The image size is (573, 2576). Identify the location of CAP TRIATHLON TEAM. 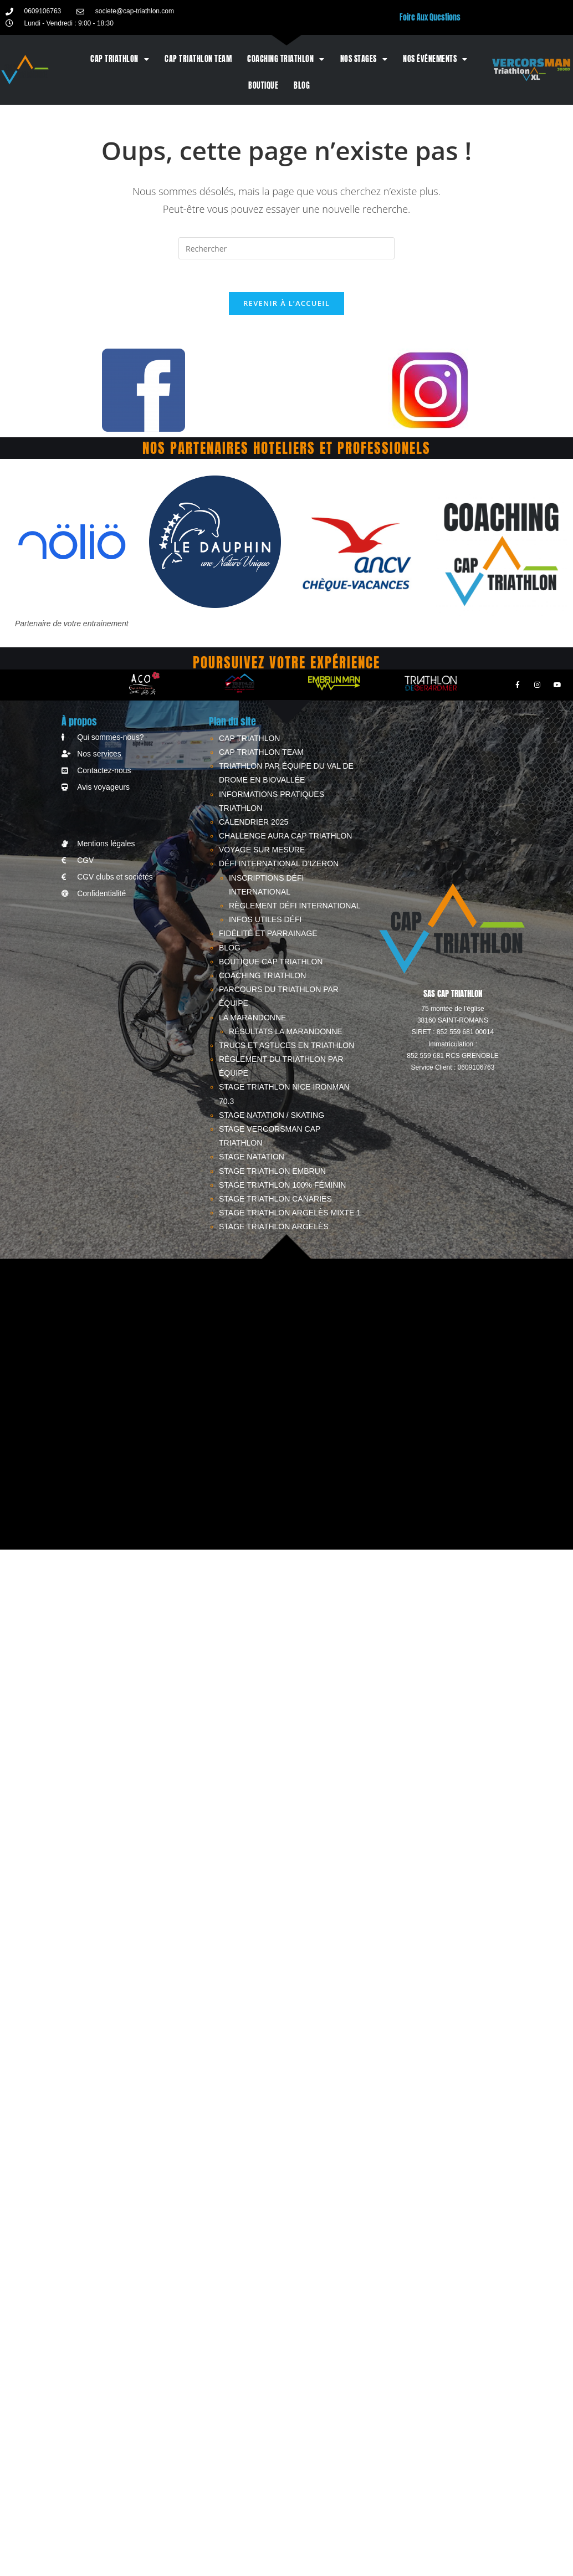
(198, 59).